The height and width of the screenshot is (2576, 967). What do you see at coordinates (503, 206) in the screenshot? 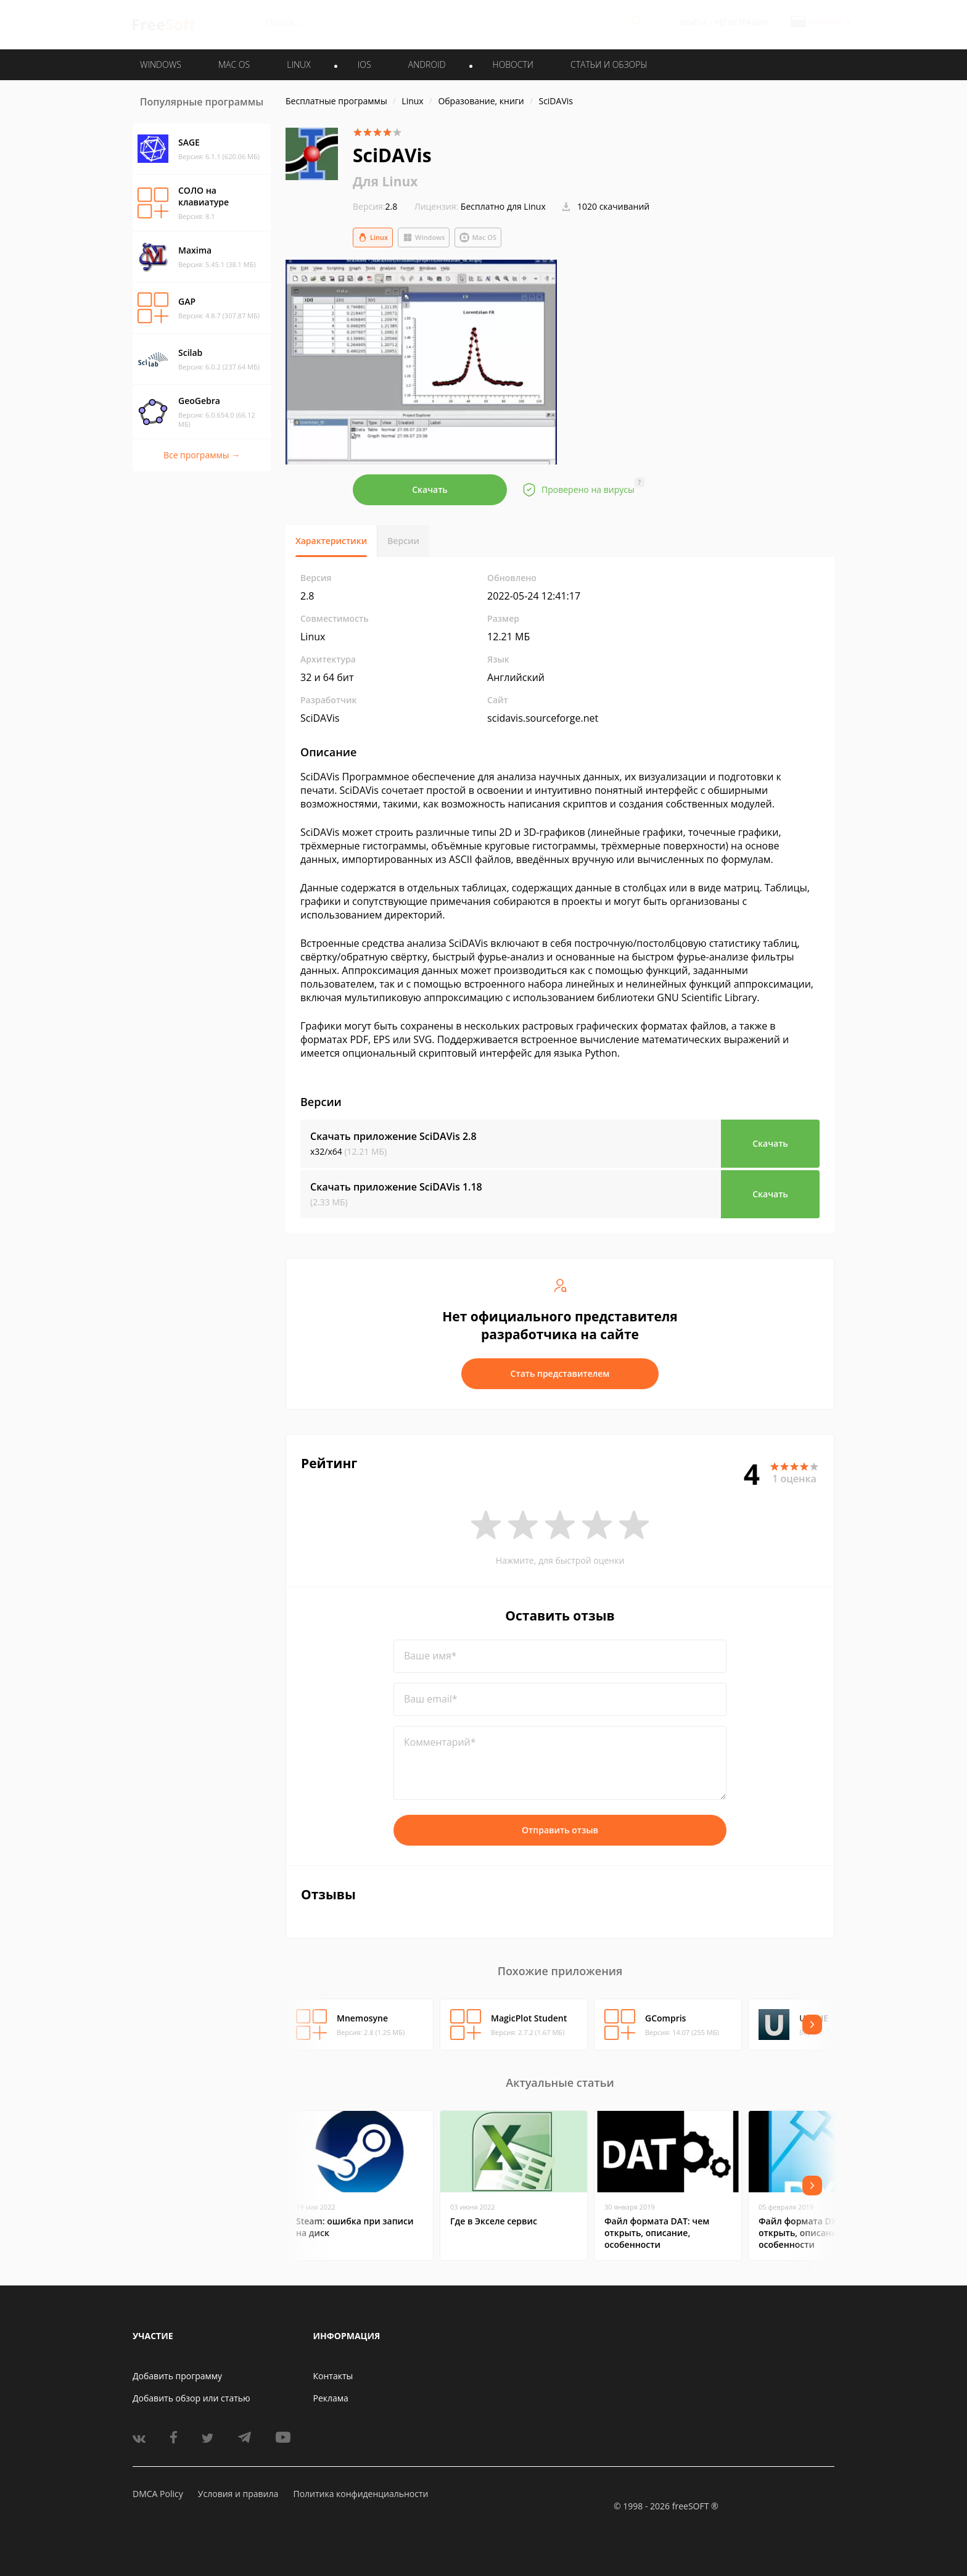
I see `Бесплатно для Linux` at bounding box center [503, 206].